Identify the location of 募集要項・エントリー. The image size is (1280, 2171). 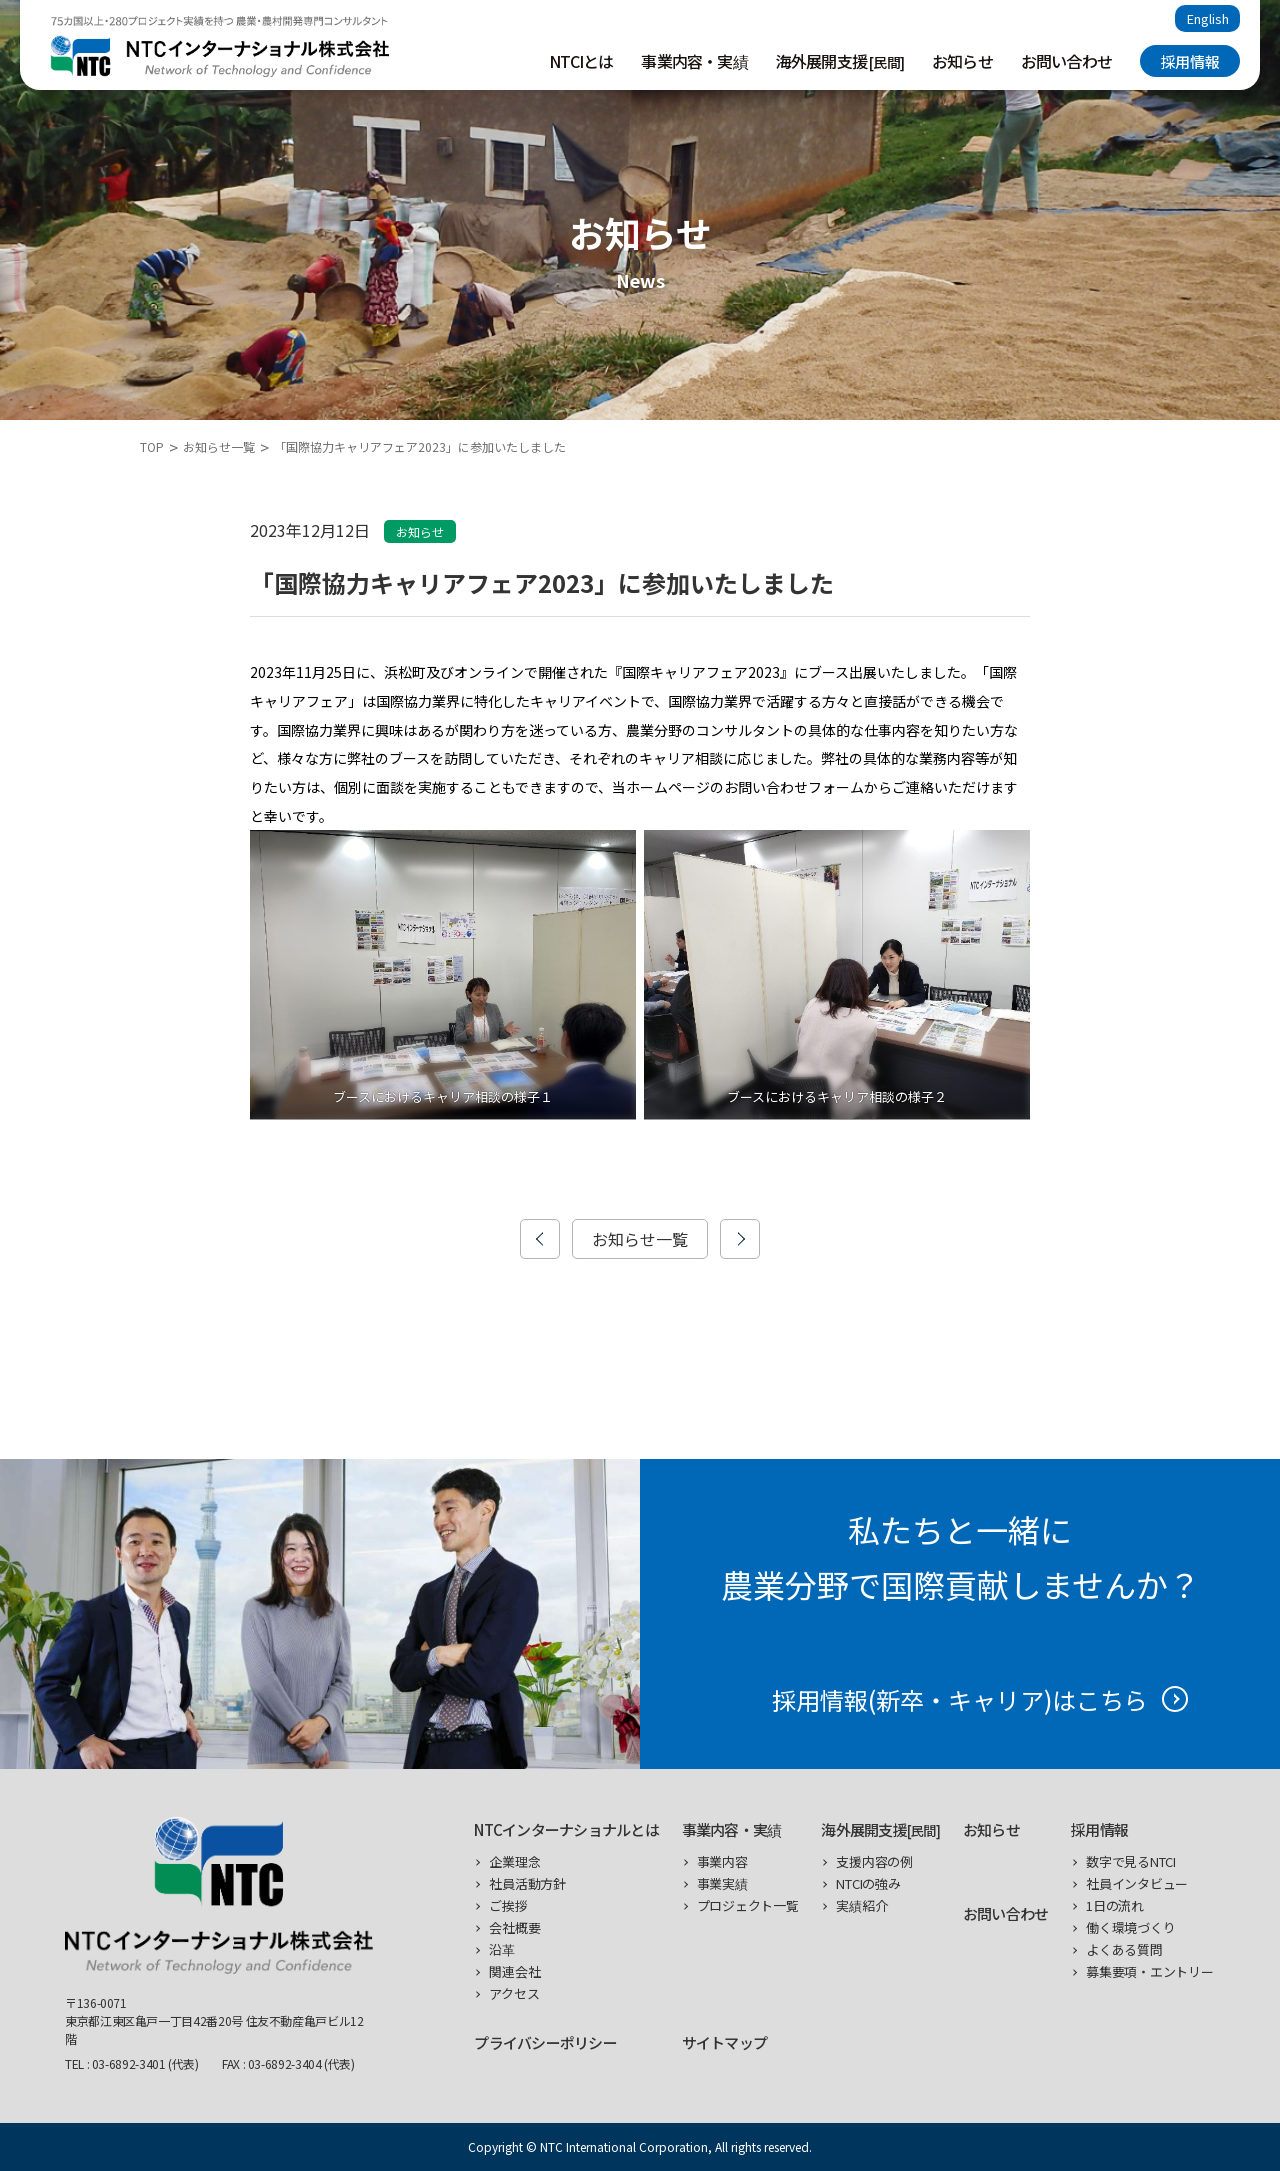
(1149, 1971).